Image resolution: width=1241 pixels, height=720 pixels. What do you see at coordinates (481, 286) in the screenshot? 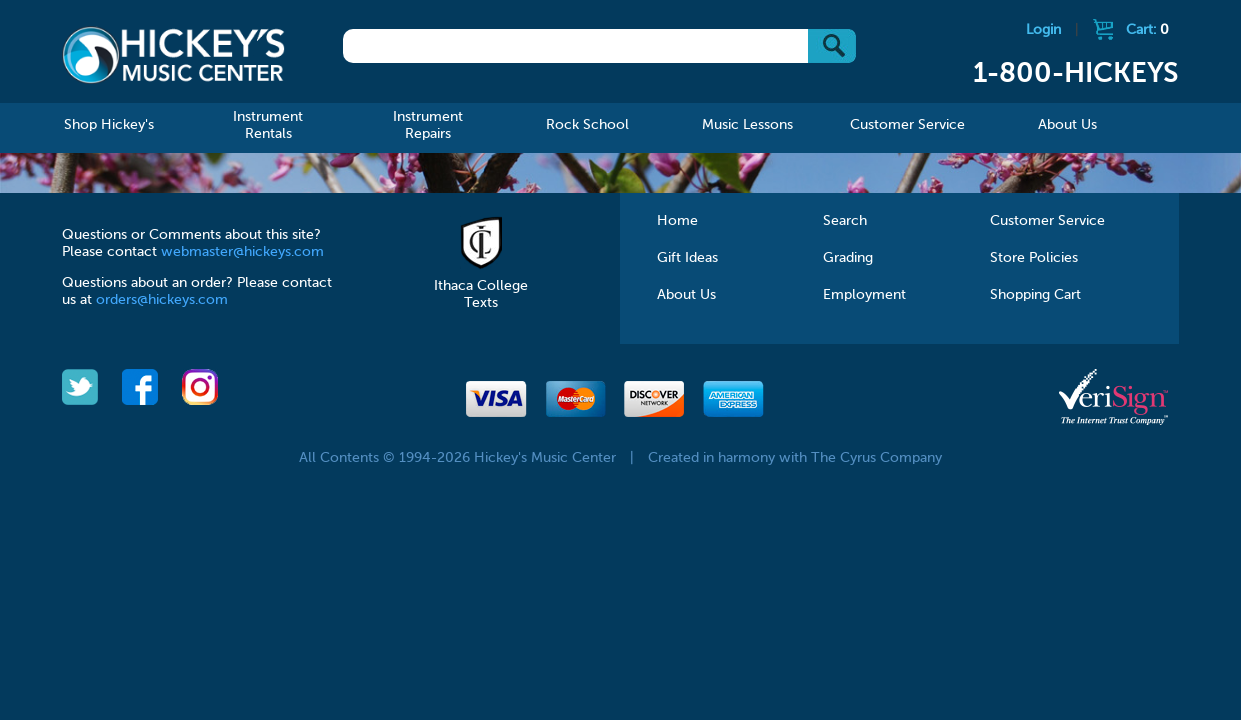
I see `Ithaca College Texts` at bounding box center [481, 286].